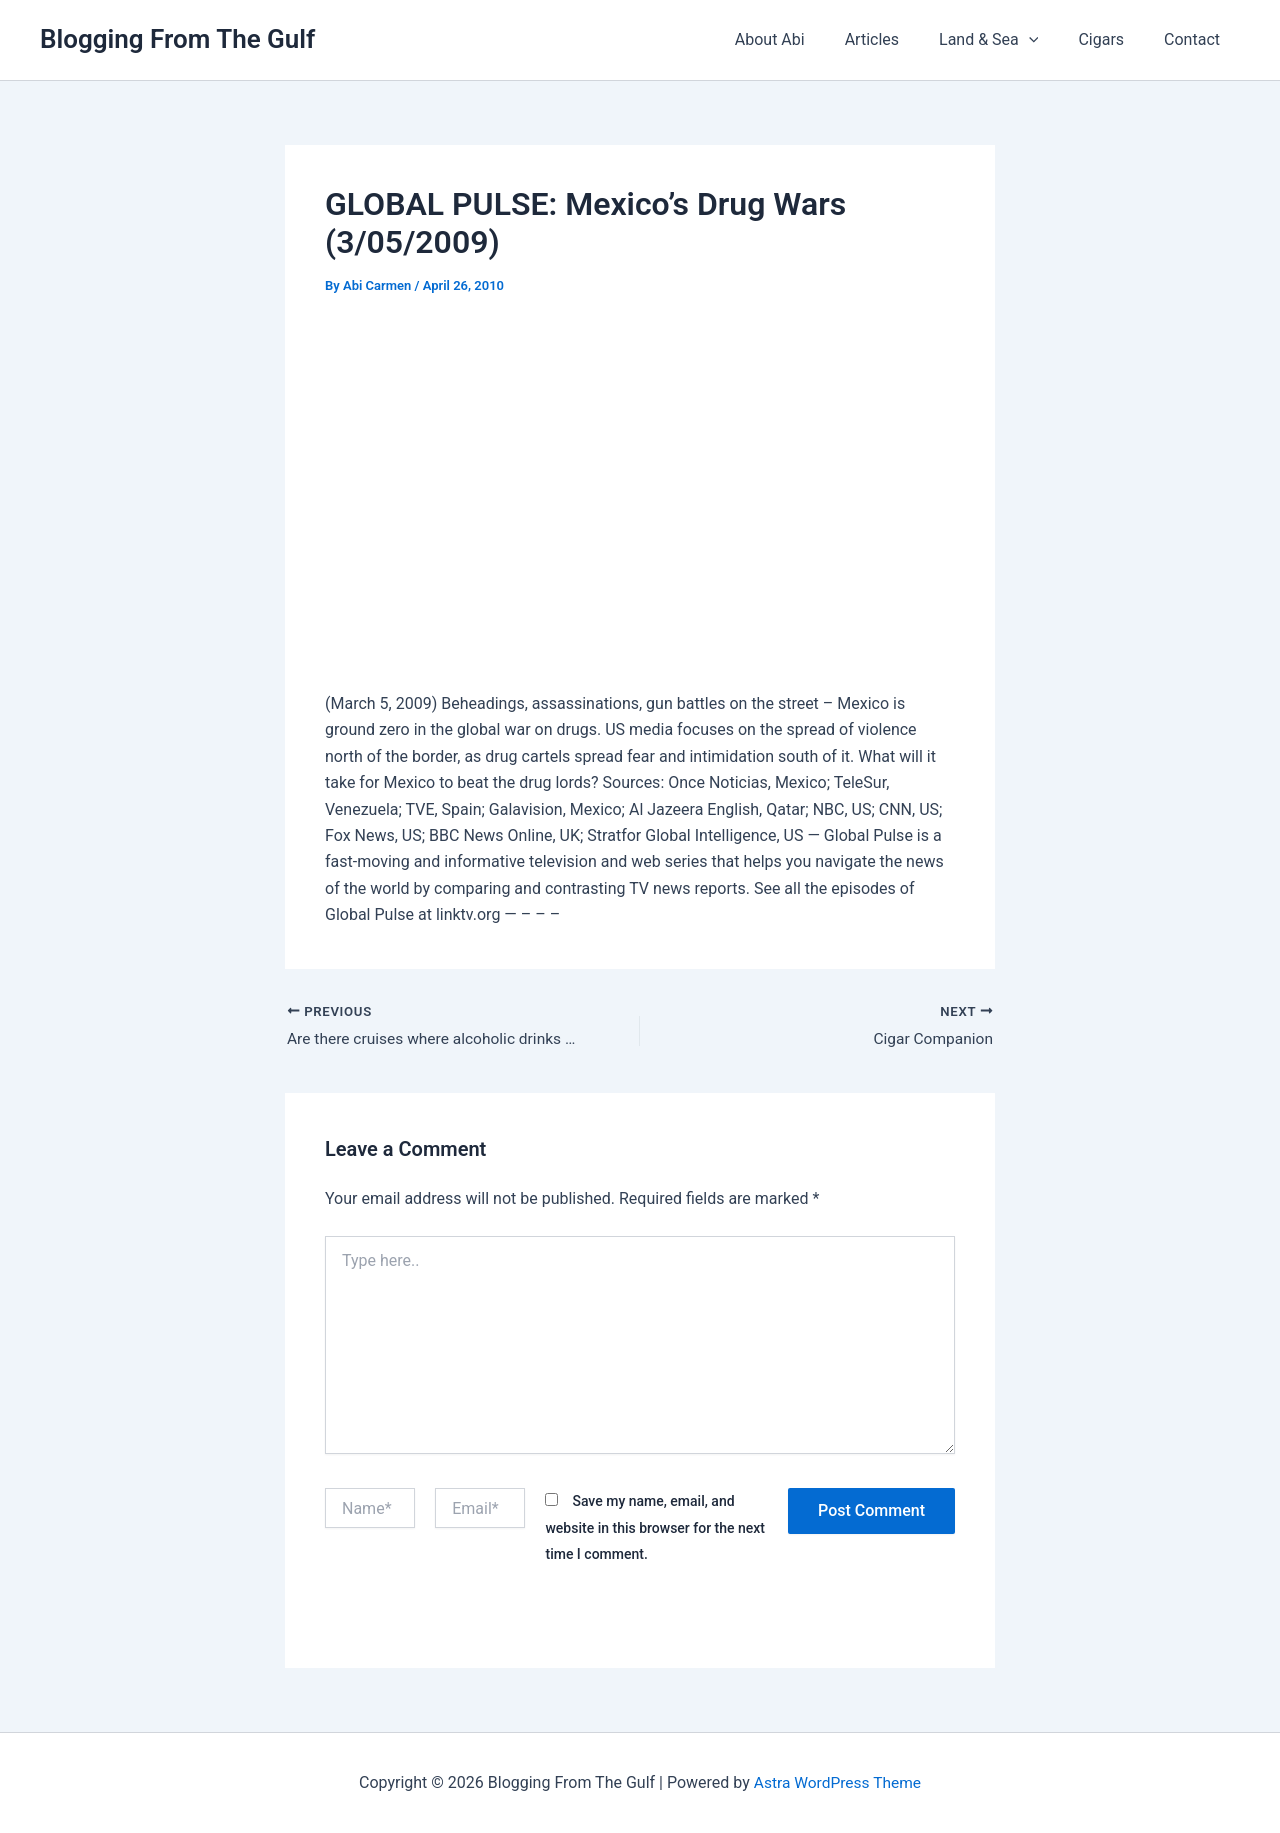  Describe the element at coordinates (1113, 39) in the screenshot. I see `Cigars` at that location.